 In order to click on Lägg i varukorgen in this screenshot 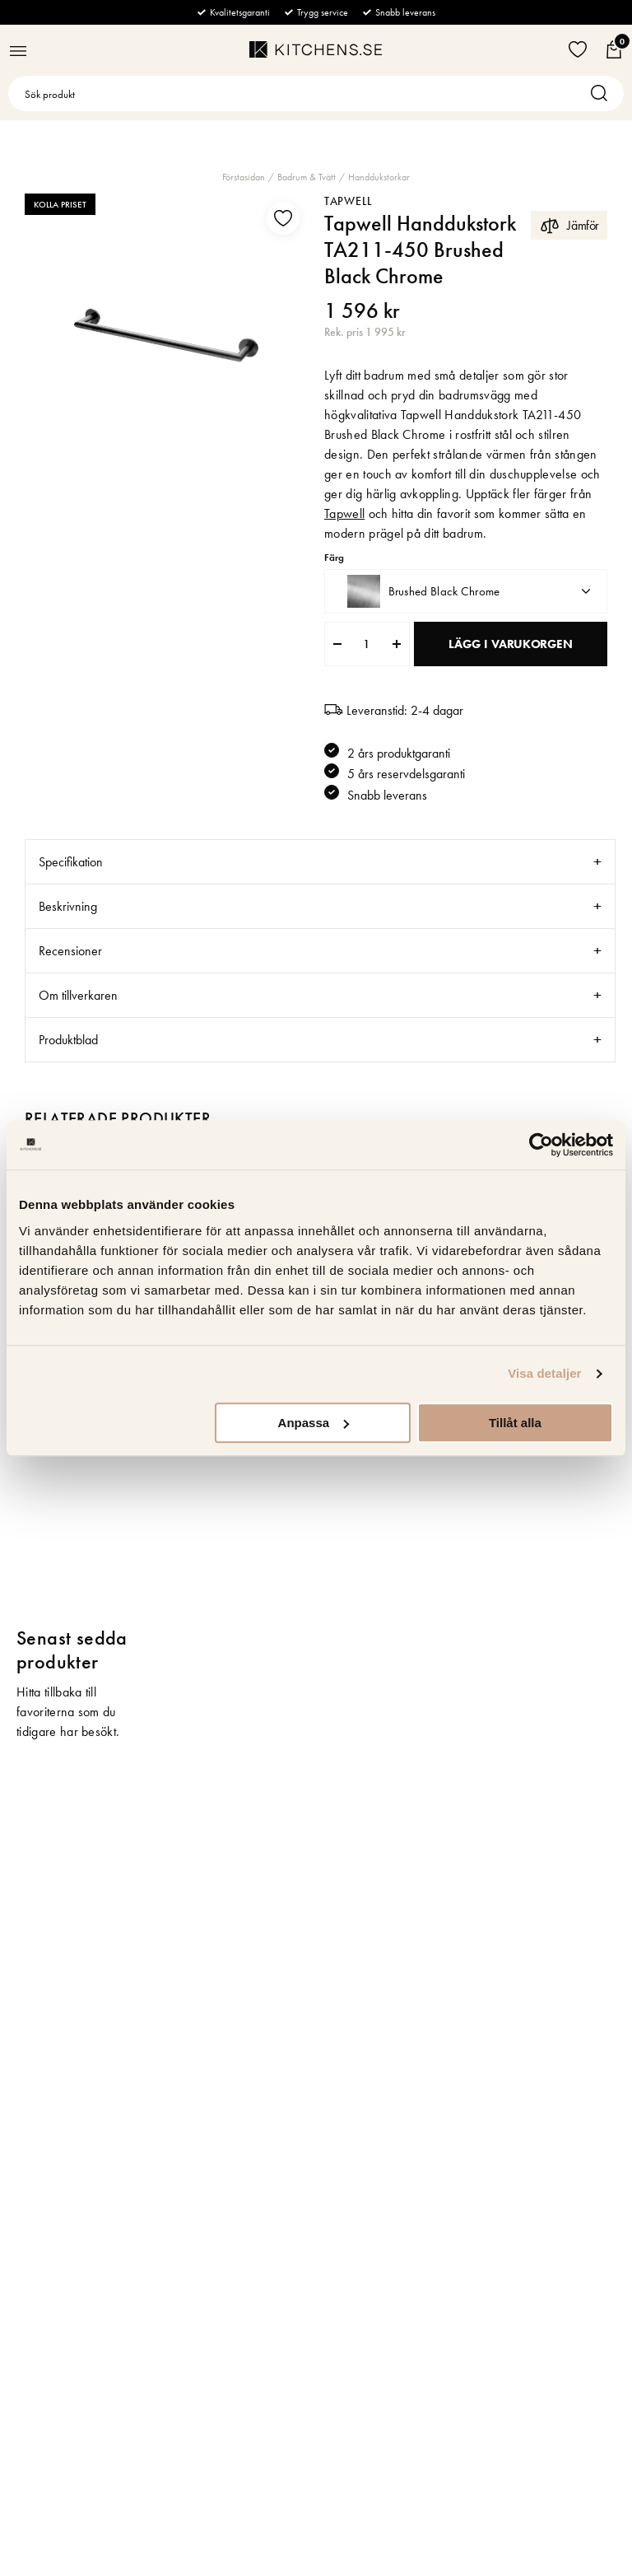, I will do `click(510, 644)`.